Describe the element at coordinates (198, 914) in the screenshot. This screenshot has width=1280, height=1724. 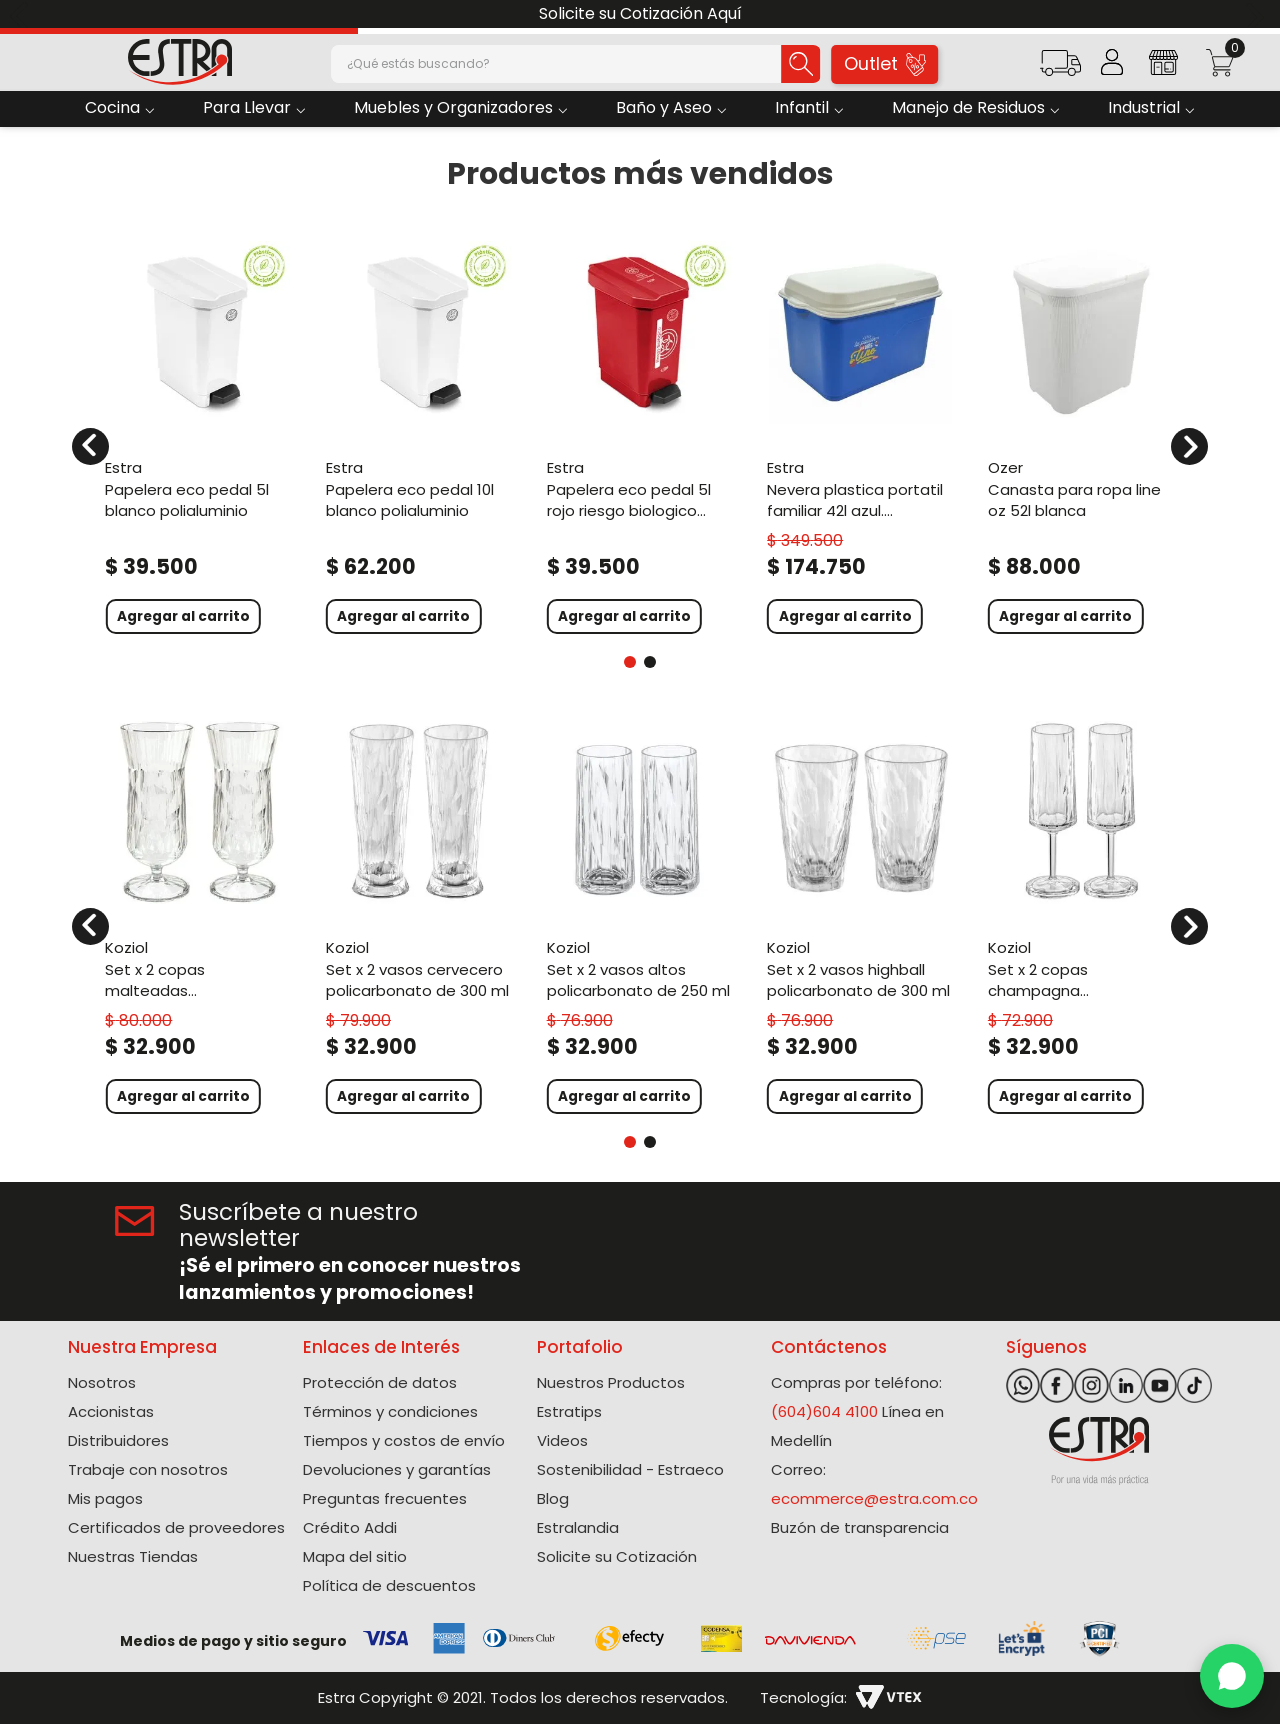
I see `[Set X 2 Copas Malteadas Policarbonato de 400 Ml]` at that location.